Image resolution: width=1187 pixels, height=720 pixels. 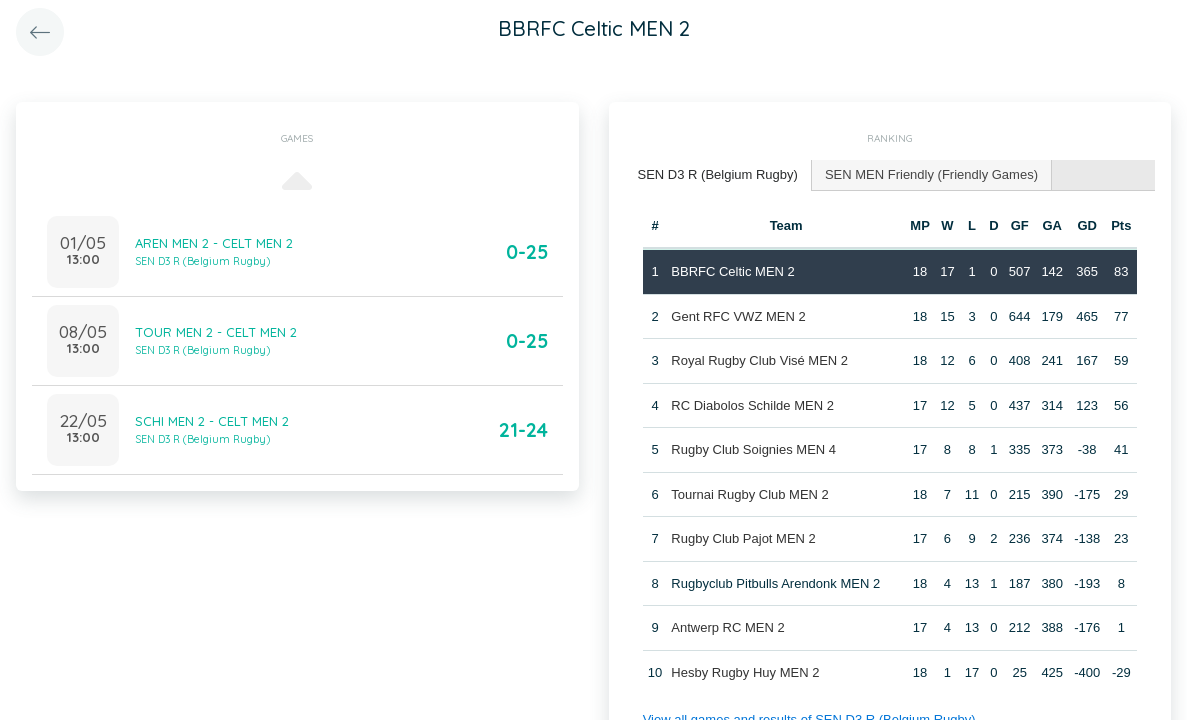 What do you see at coordinates (727, 627) in the screenshot?
I see `Antwerp RC MEN 2` at bounding box center [727, 627].